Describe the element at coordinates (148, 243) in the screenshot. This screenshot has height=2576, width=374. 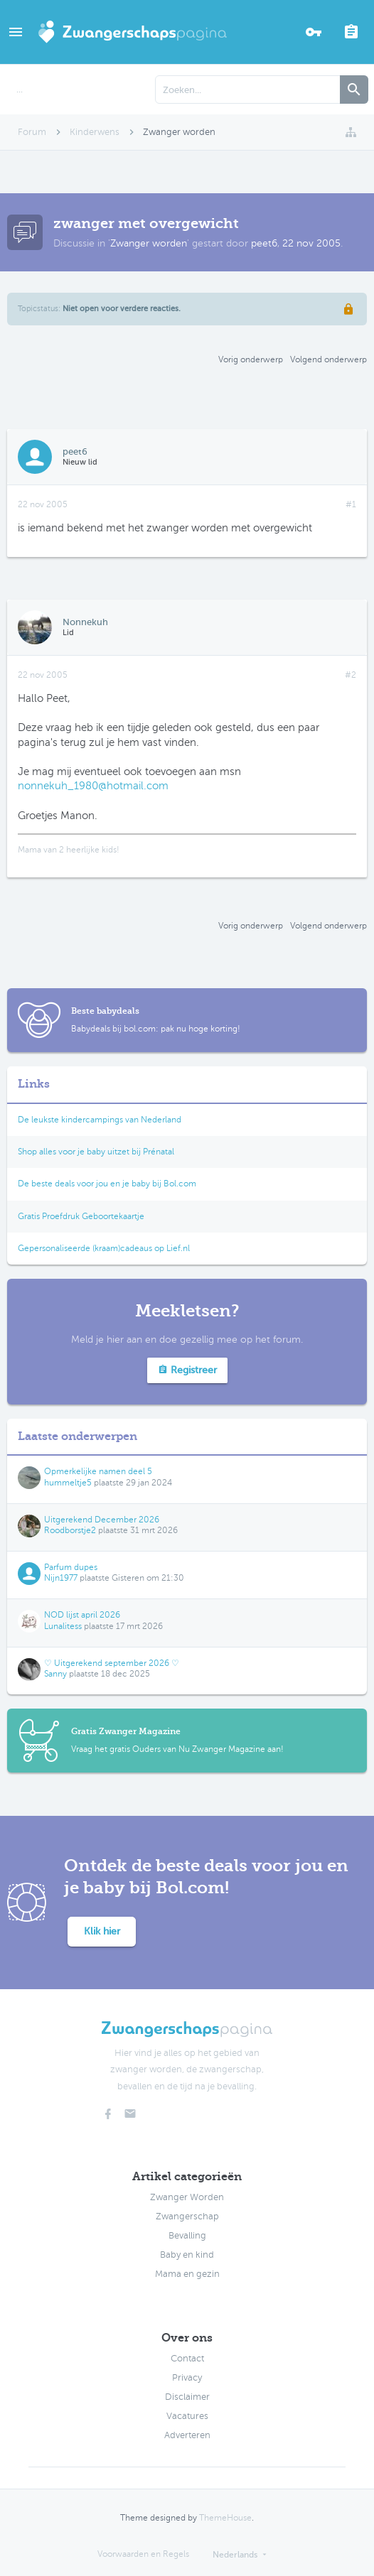
I see `Zwanger worden` at that location.